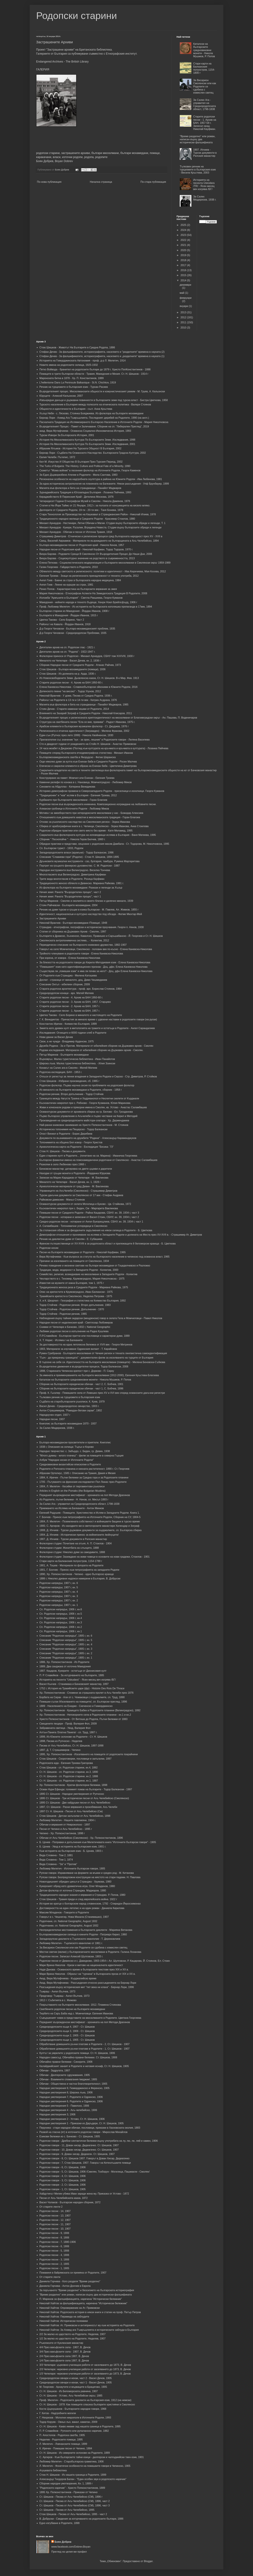  Describe the element at coordinates (85, 1344) in the screenshot. I see `За достоверността на една летописна бележка от XVII век - Георги Митринов` at that location.